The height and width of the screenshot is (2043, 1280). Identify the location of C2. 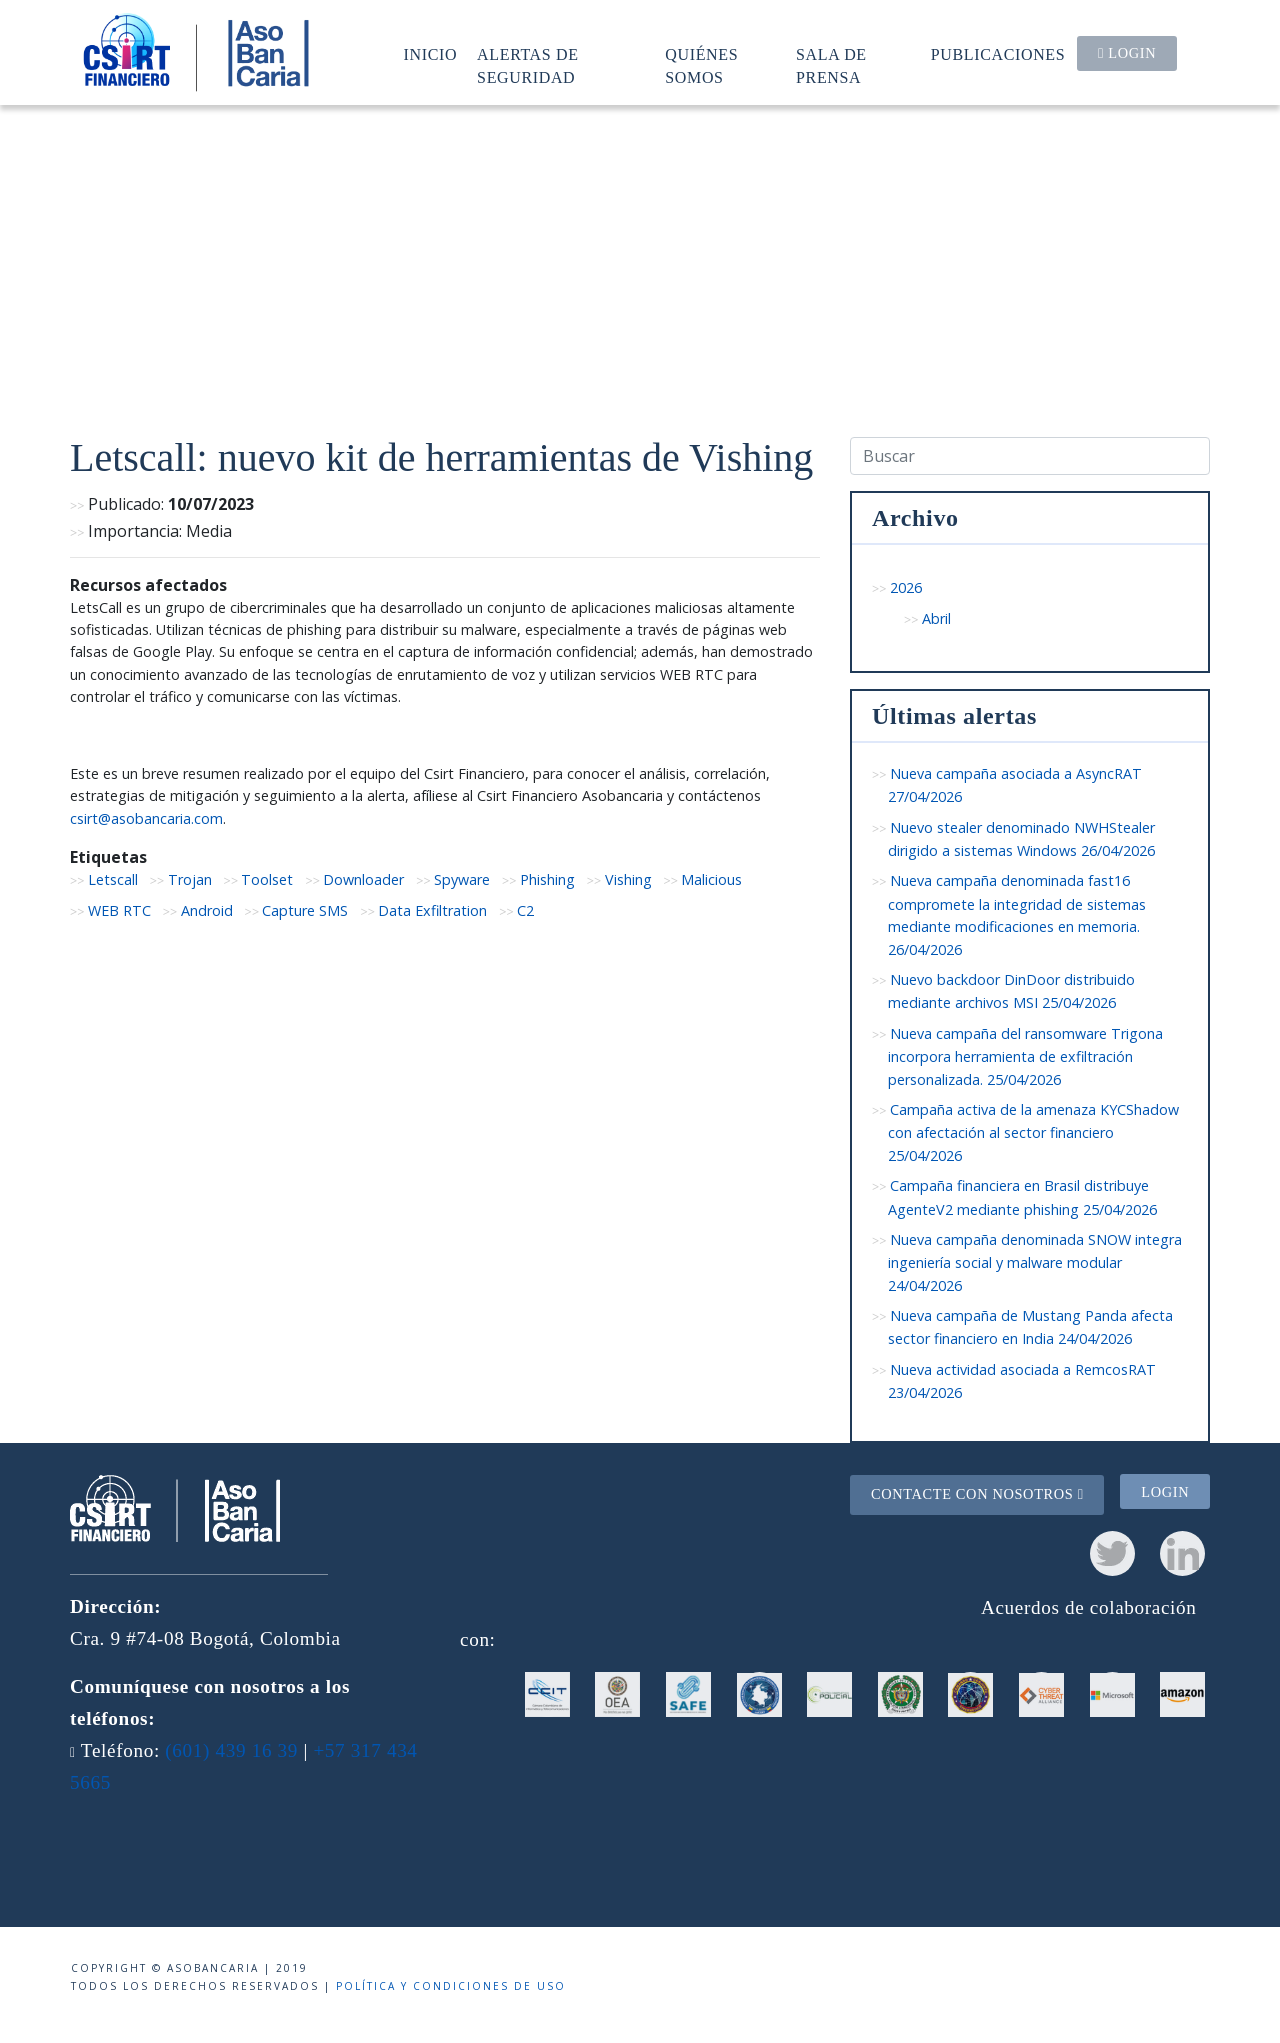
(525, 910).